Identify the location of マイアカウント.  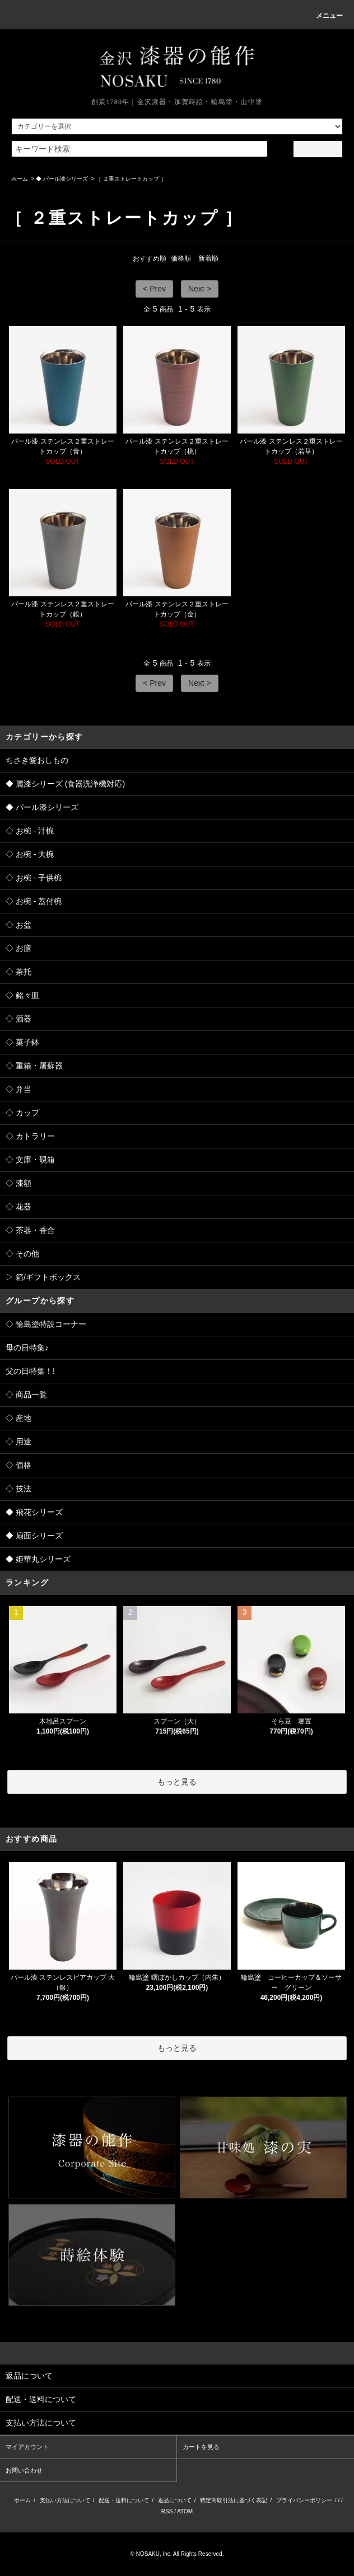
(27, 2446).